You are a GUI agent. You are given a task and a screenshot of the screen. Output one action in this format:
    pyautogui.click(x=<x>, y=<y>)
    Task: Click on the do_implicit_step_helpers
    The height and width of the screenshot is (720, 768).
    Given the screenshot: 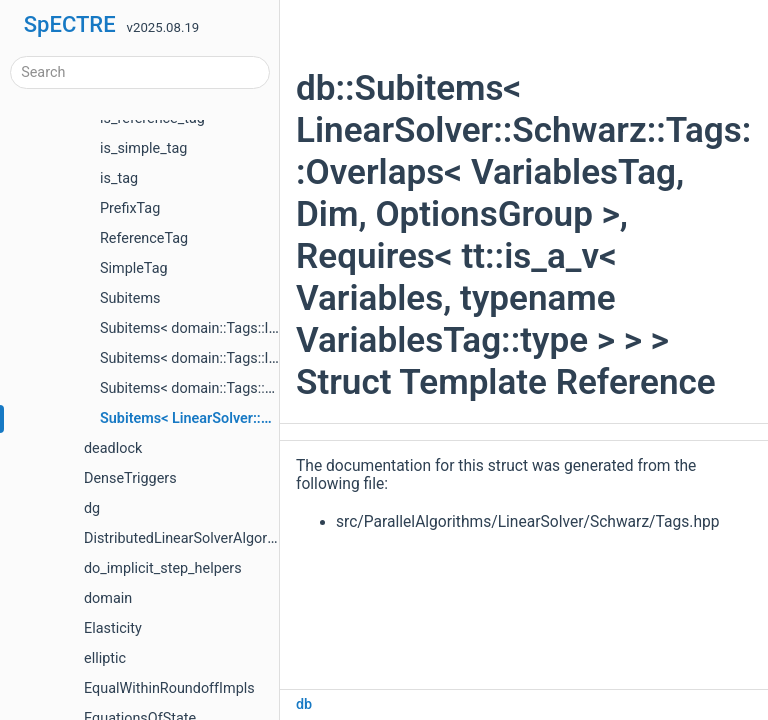 What is the action you would take?
    pyautogui.click(x=163, y=568)
    